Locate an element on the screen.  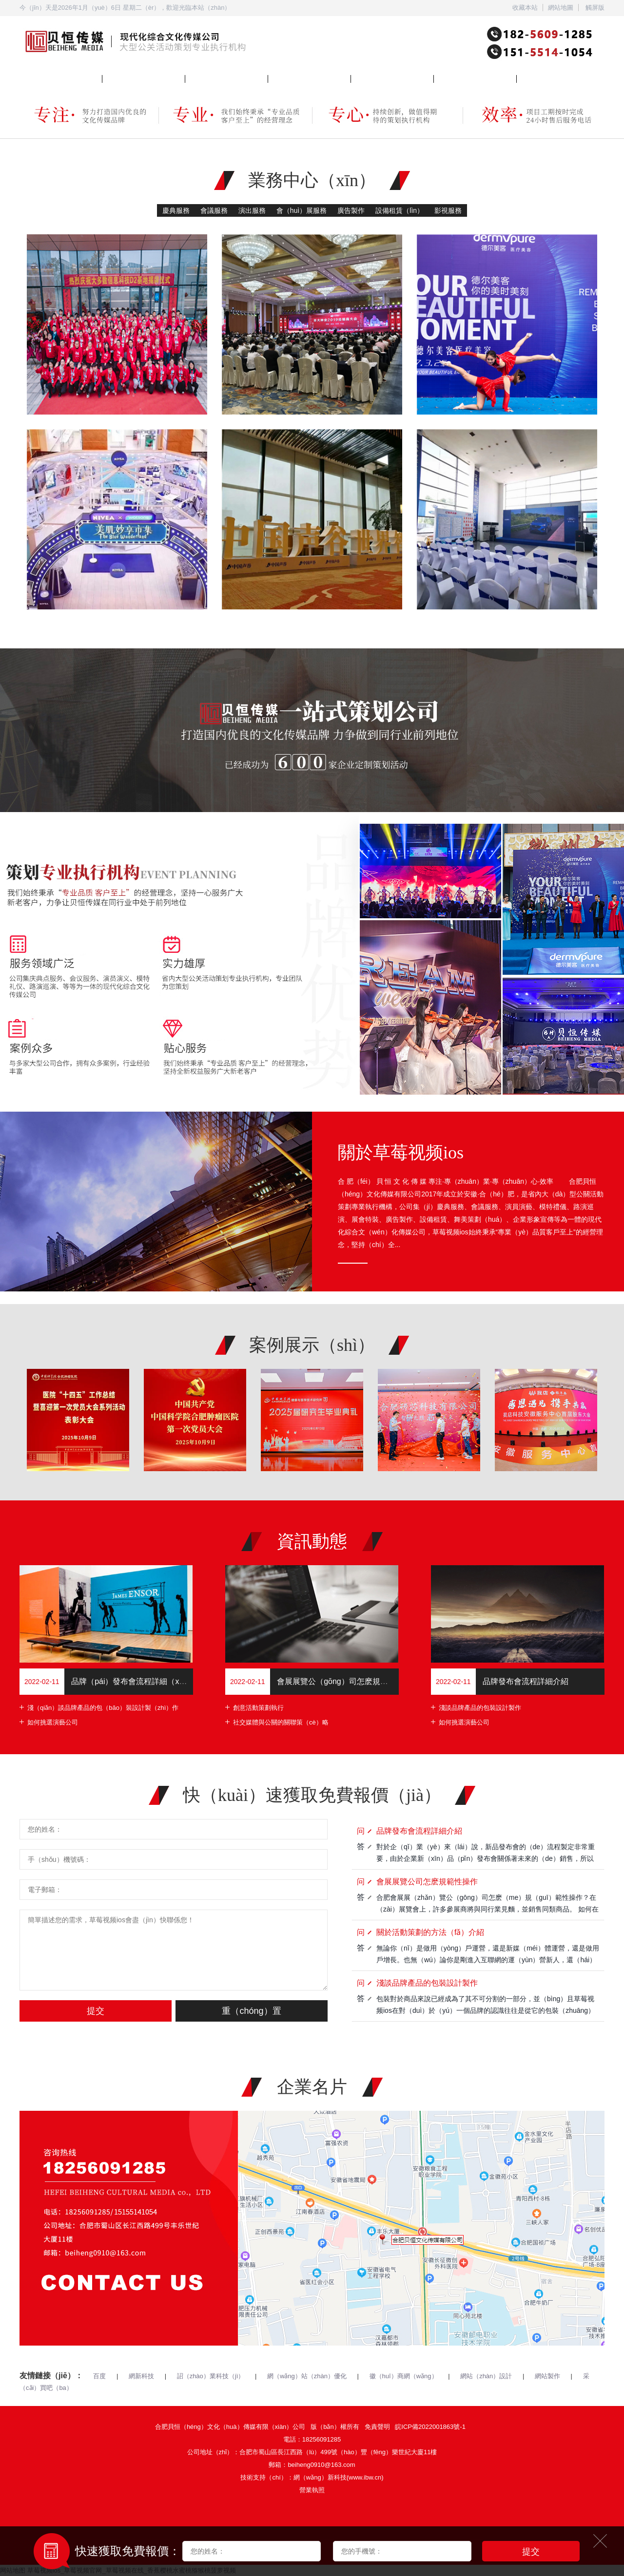
如何挑選演藝公司 is located at coordinates (52, 1722).